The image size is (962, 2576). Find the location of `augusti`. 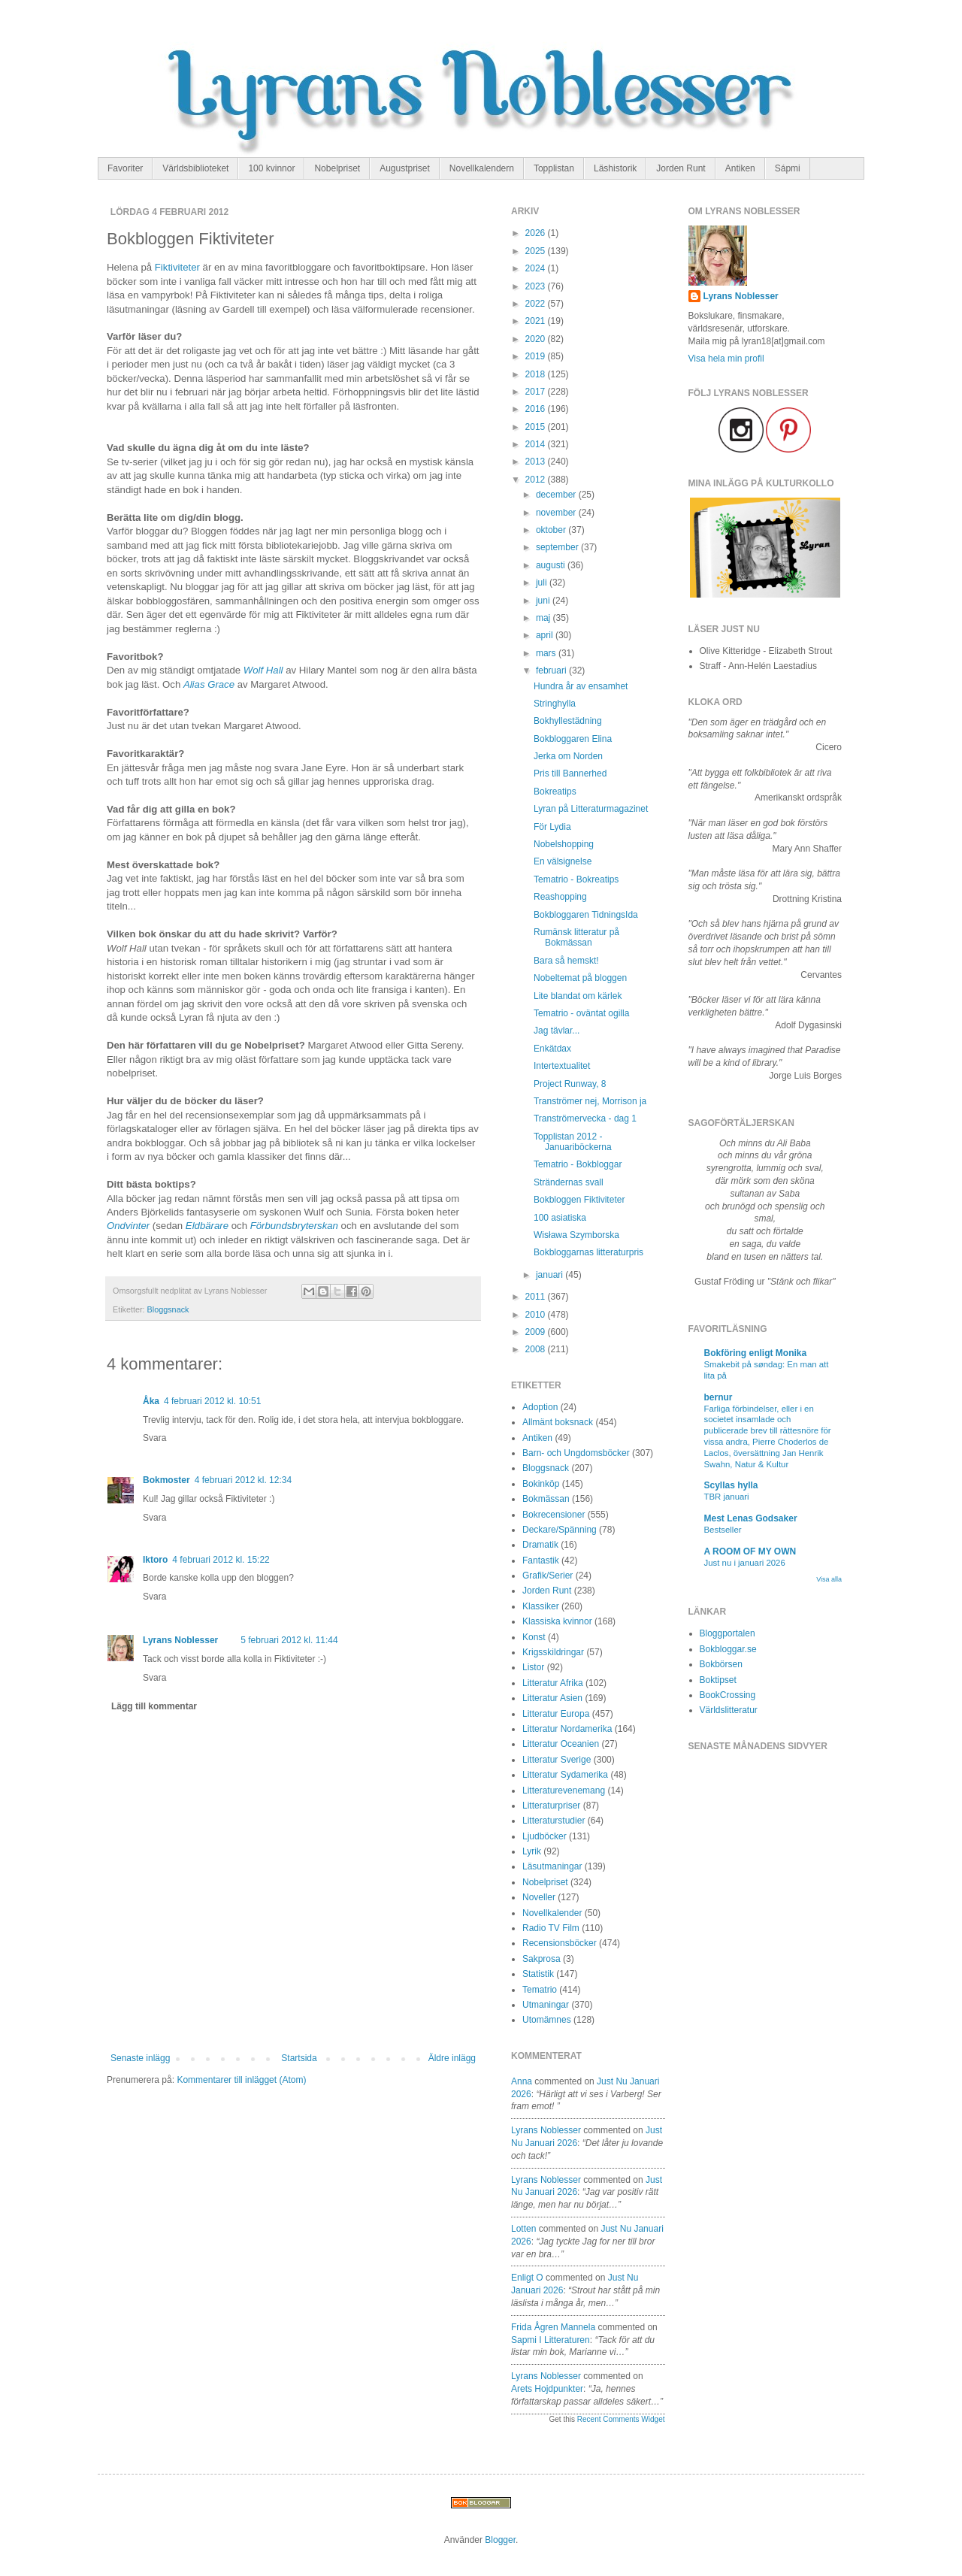

augusti is located at coordinates (551, 565).